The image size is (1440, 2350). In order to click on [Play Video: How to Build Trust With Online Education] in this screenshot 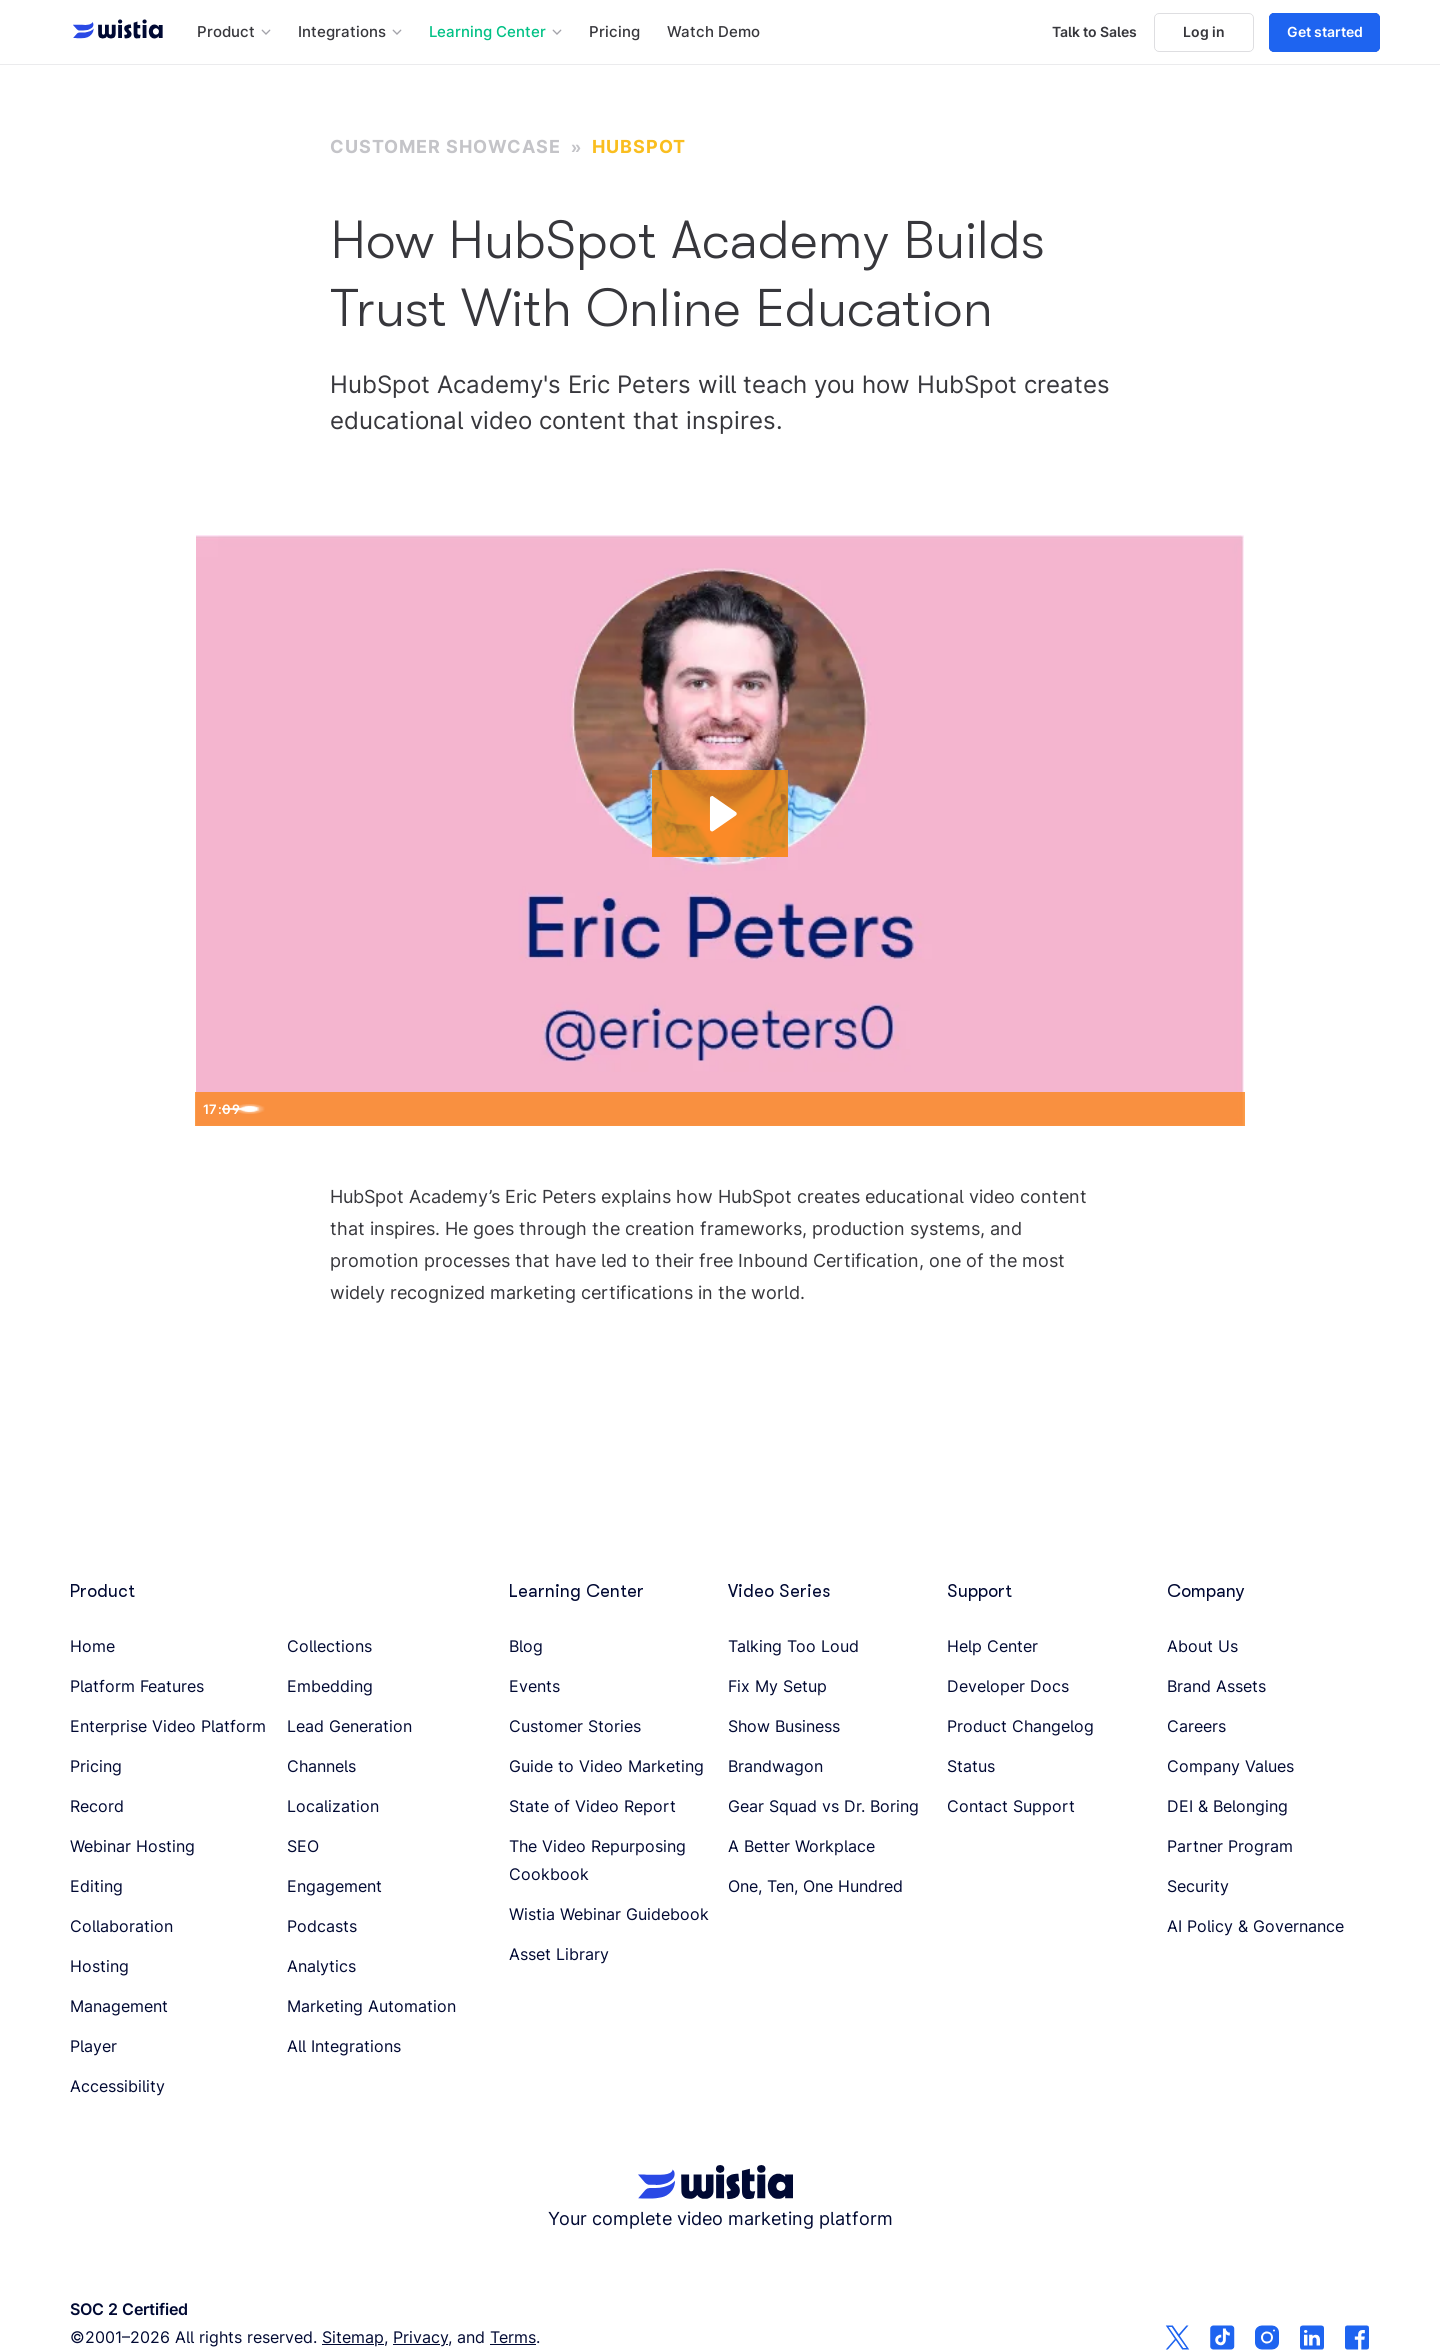, I will do `click(720, 812)`.